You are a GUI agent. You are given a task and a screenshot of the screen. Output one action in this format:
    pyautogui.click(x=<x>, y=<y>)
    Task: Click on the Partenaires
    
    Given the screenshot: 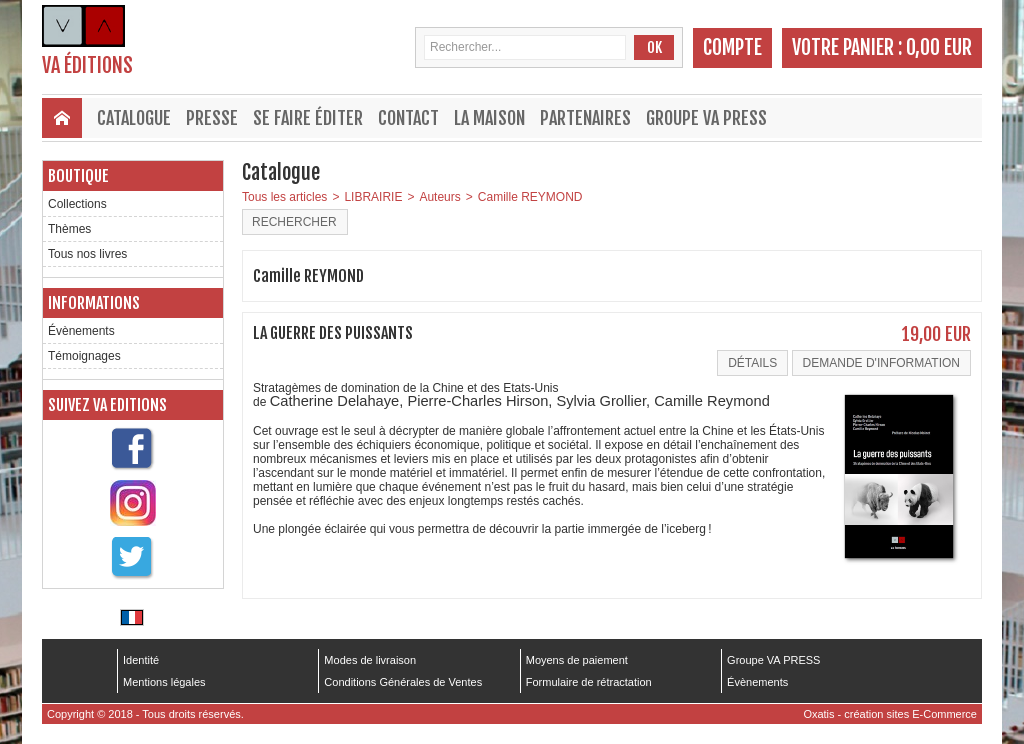 What is the action you would take?
    pyautogui.click(x=585, y=118)
    